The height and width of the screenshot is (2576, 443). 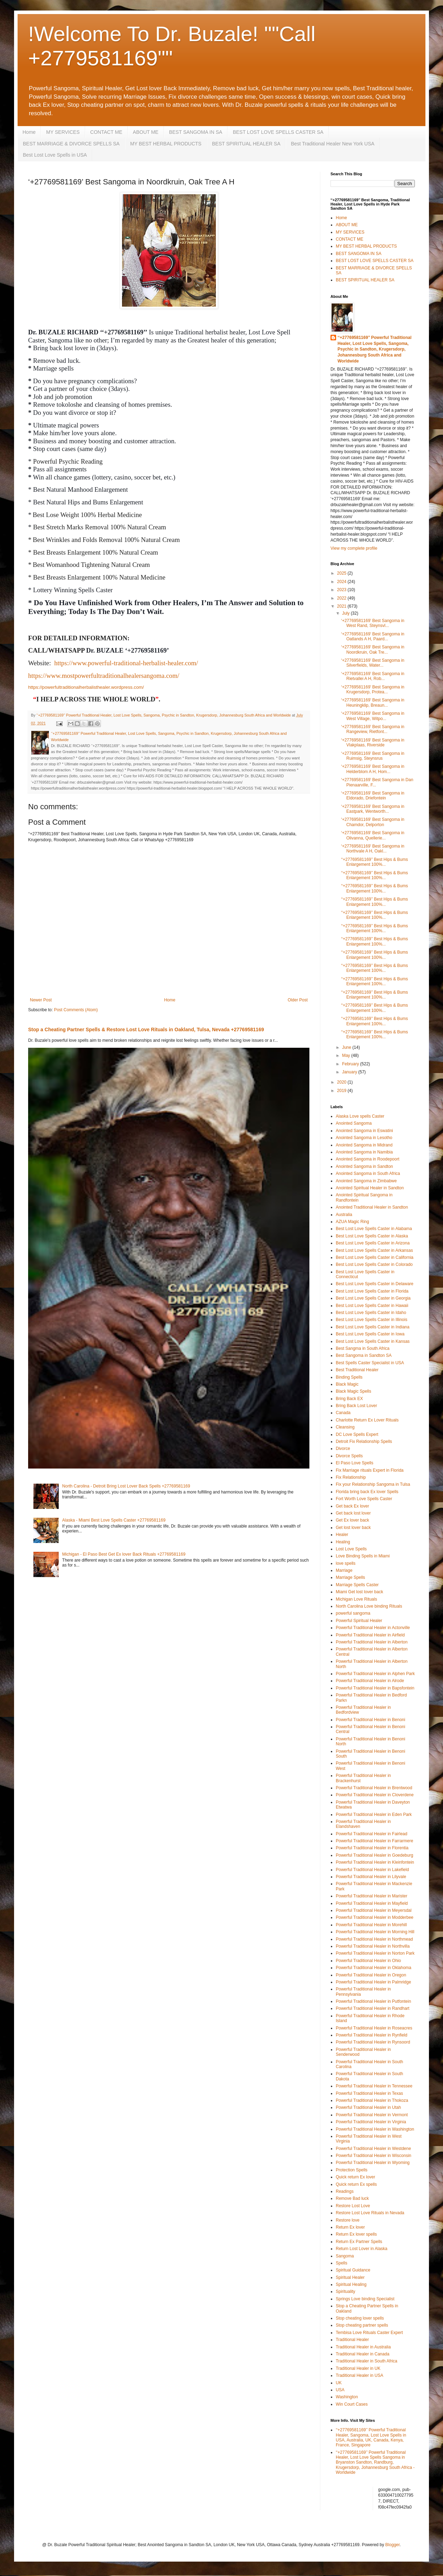 I want to click on Traditional Healer in Australia, so click(x=363, y=2347).